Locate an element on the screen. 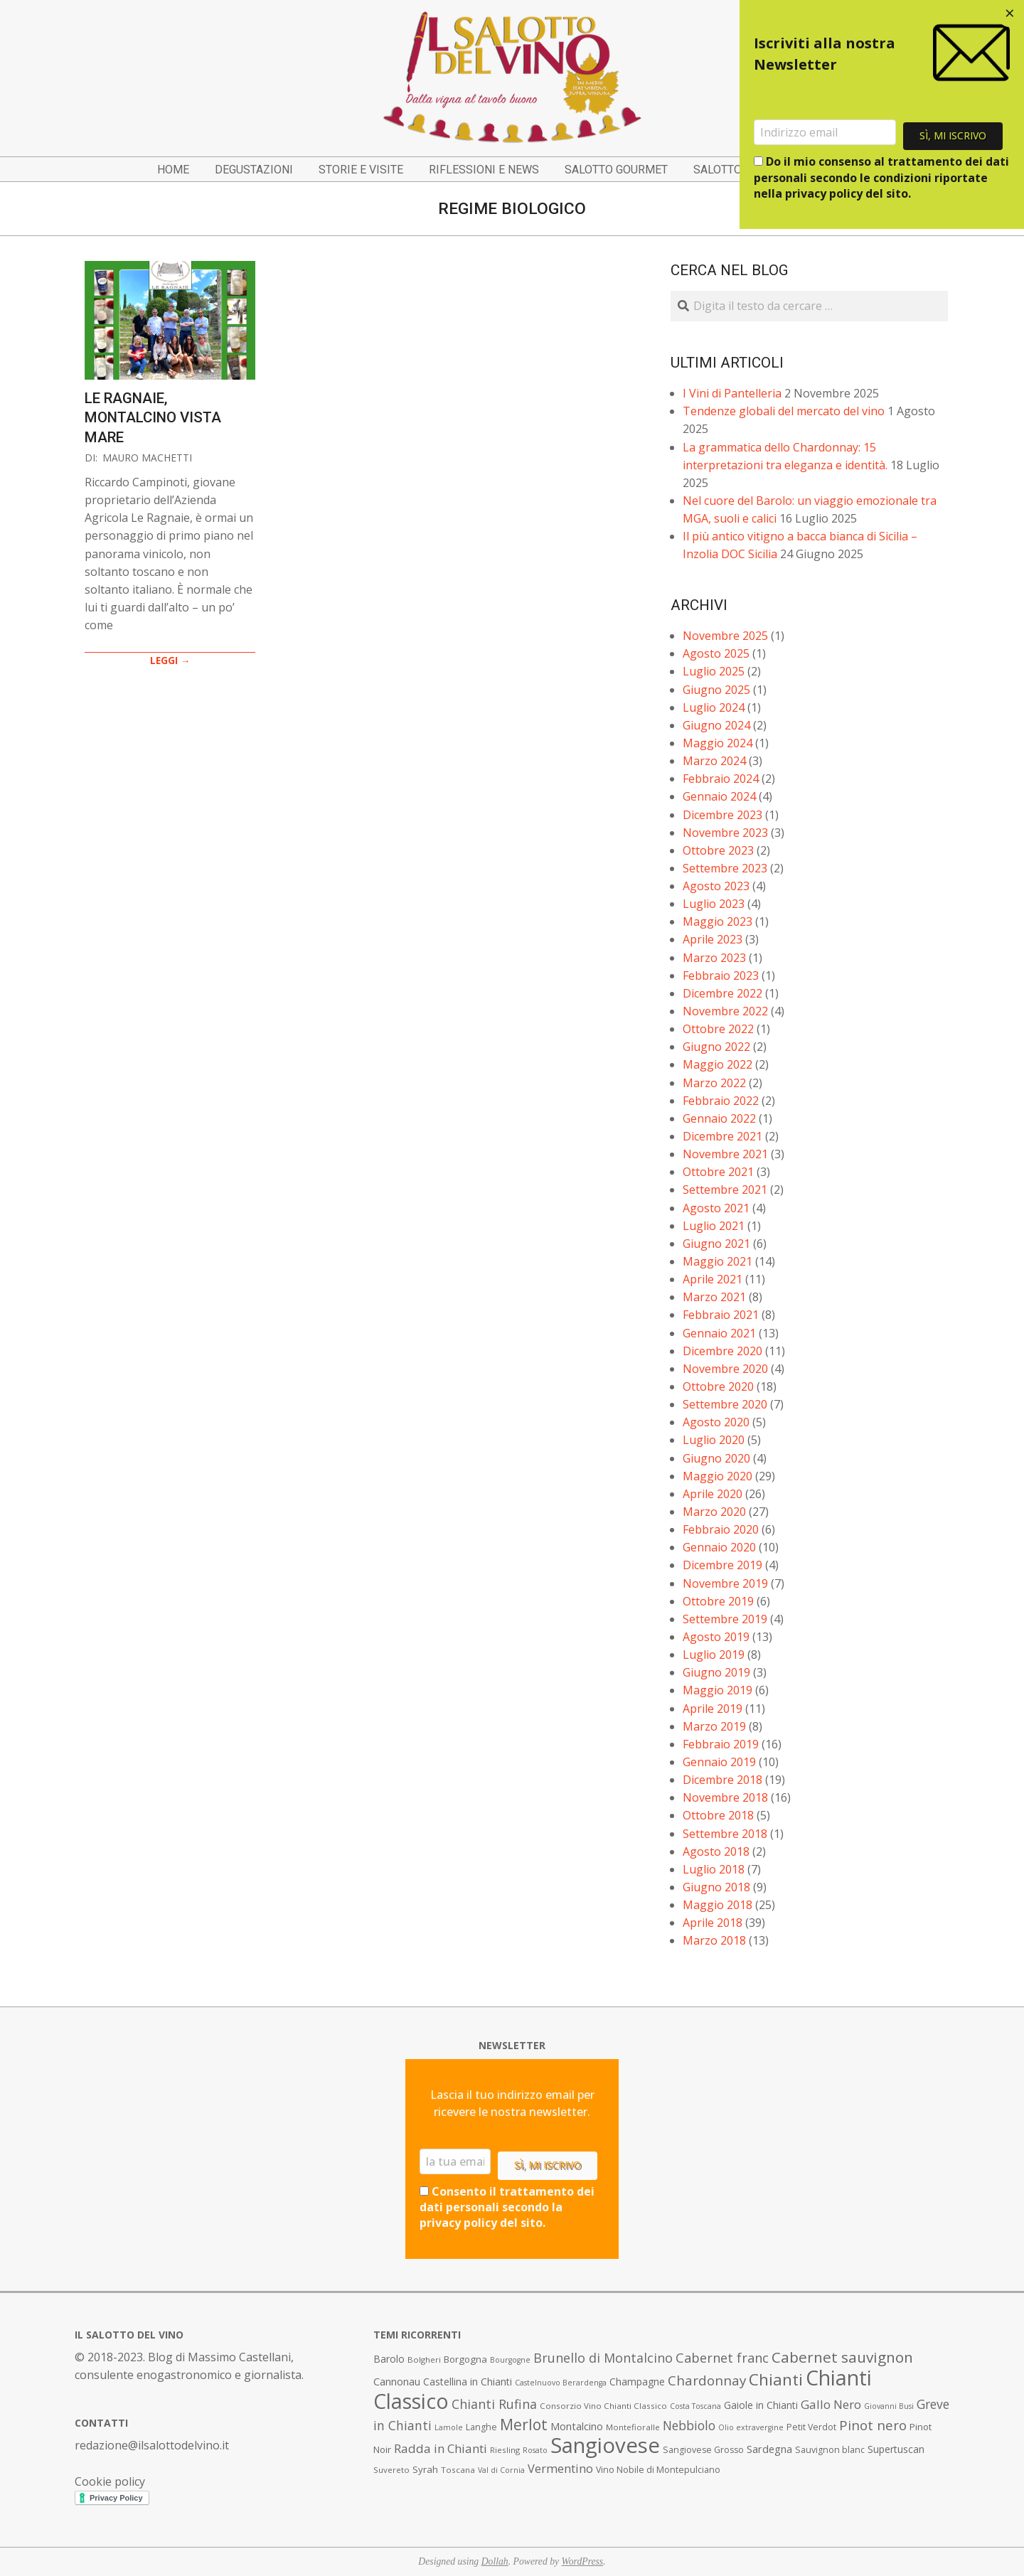  Aprile 2021 is located at coordinates (712, 1279).